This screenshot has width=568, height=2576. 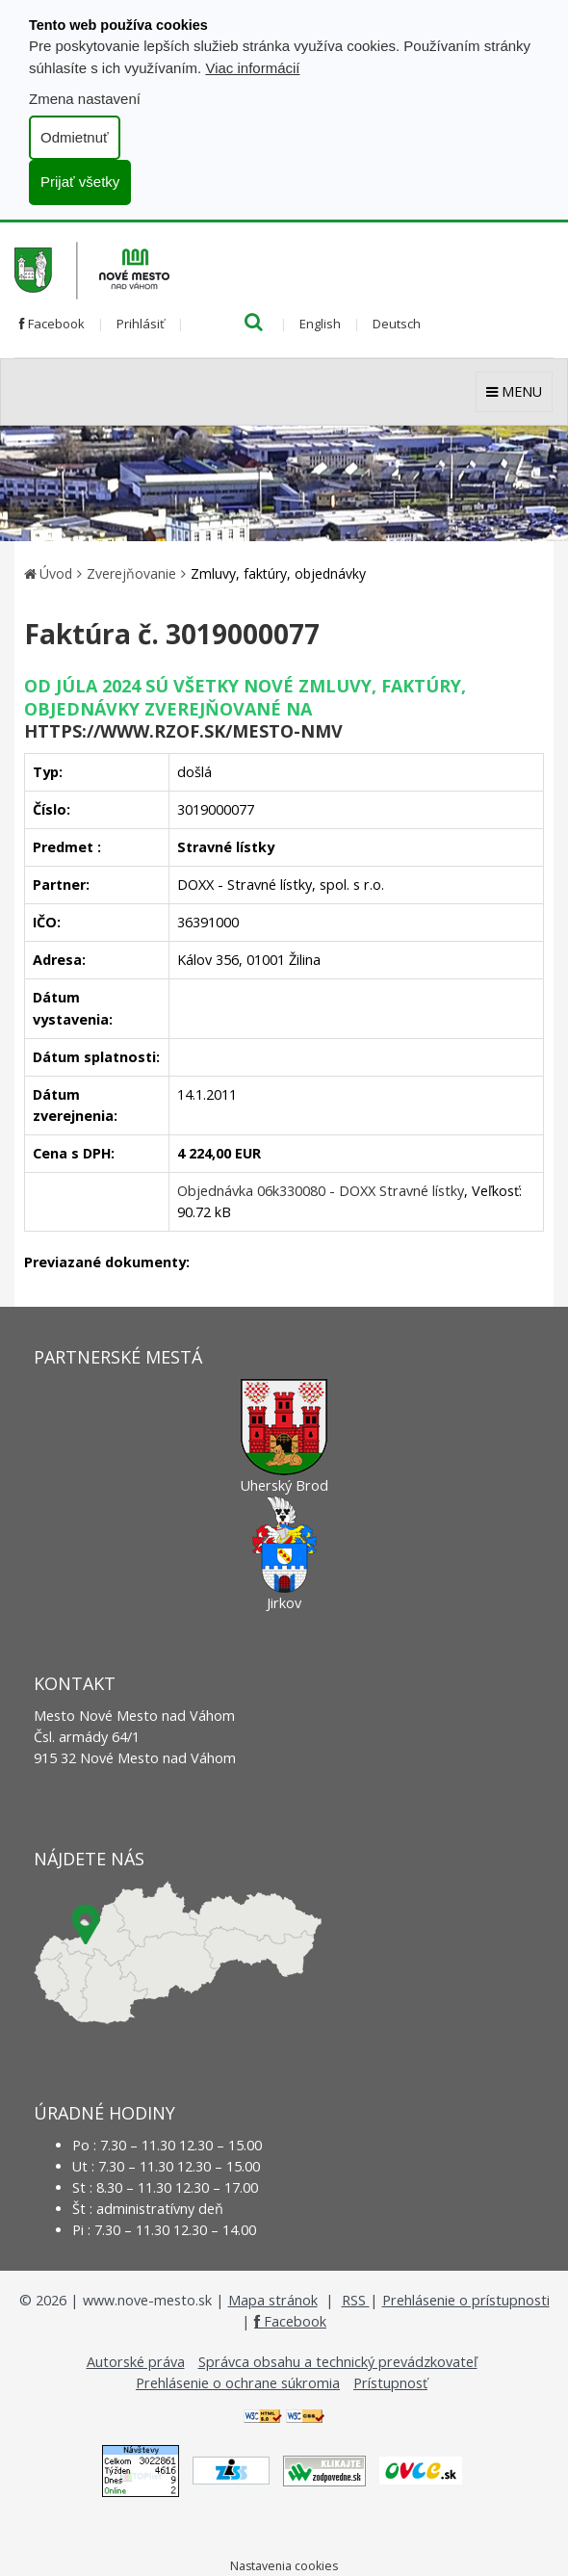 What do you see at coordinates (397, 323) in the screenshot?
I see `Deutsch` at bounding box center [397, 323].